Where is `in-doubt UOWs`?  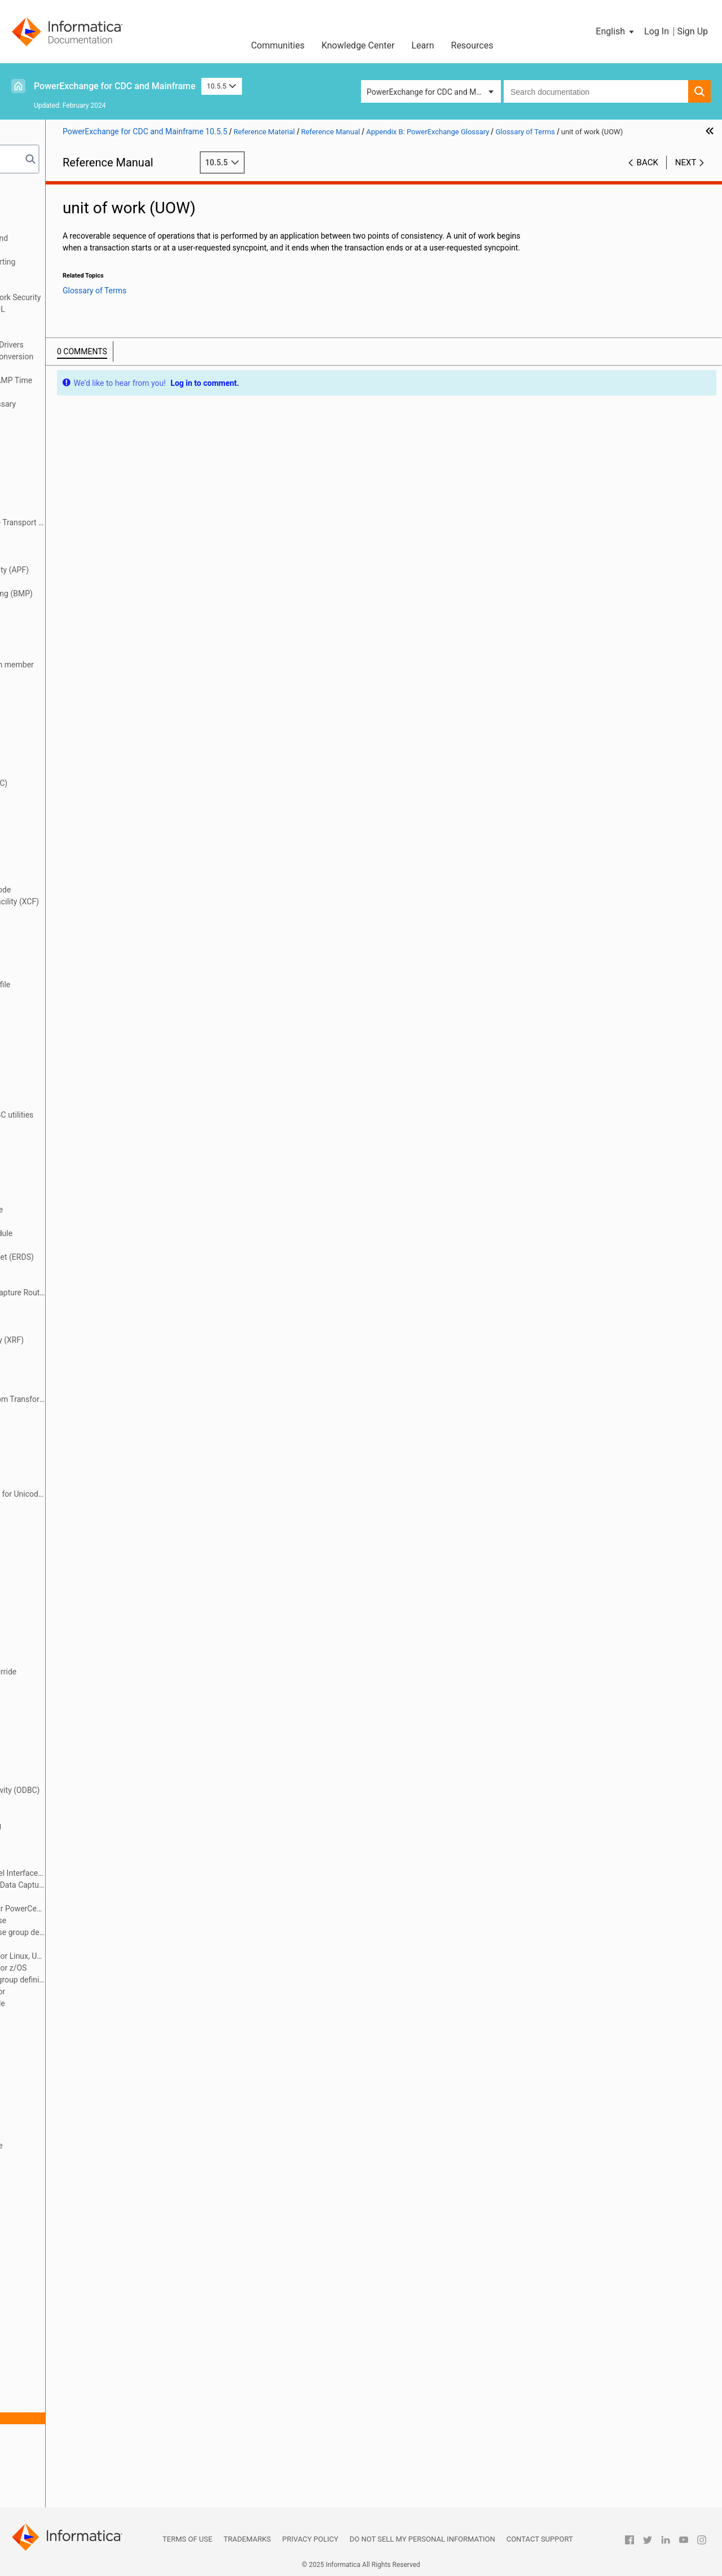
in-doubt UOWs is located at coordinates (73, 1482).